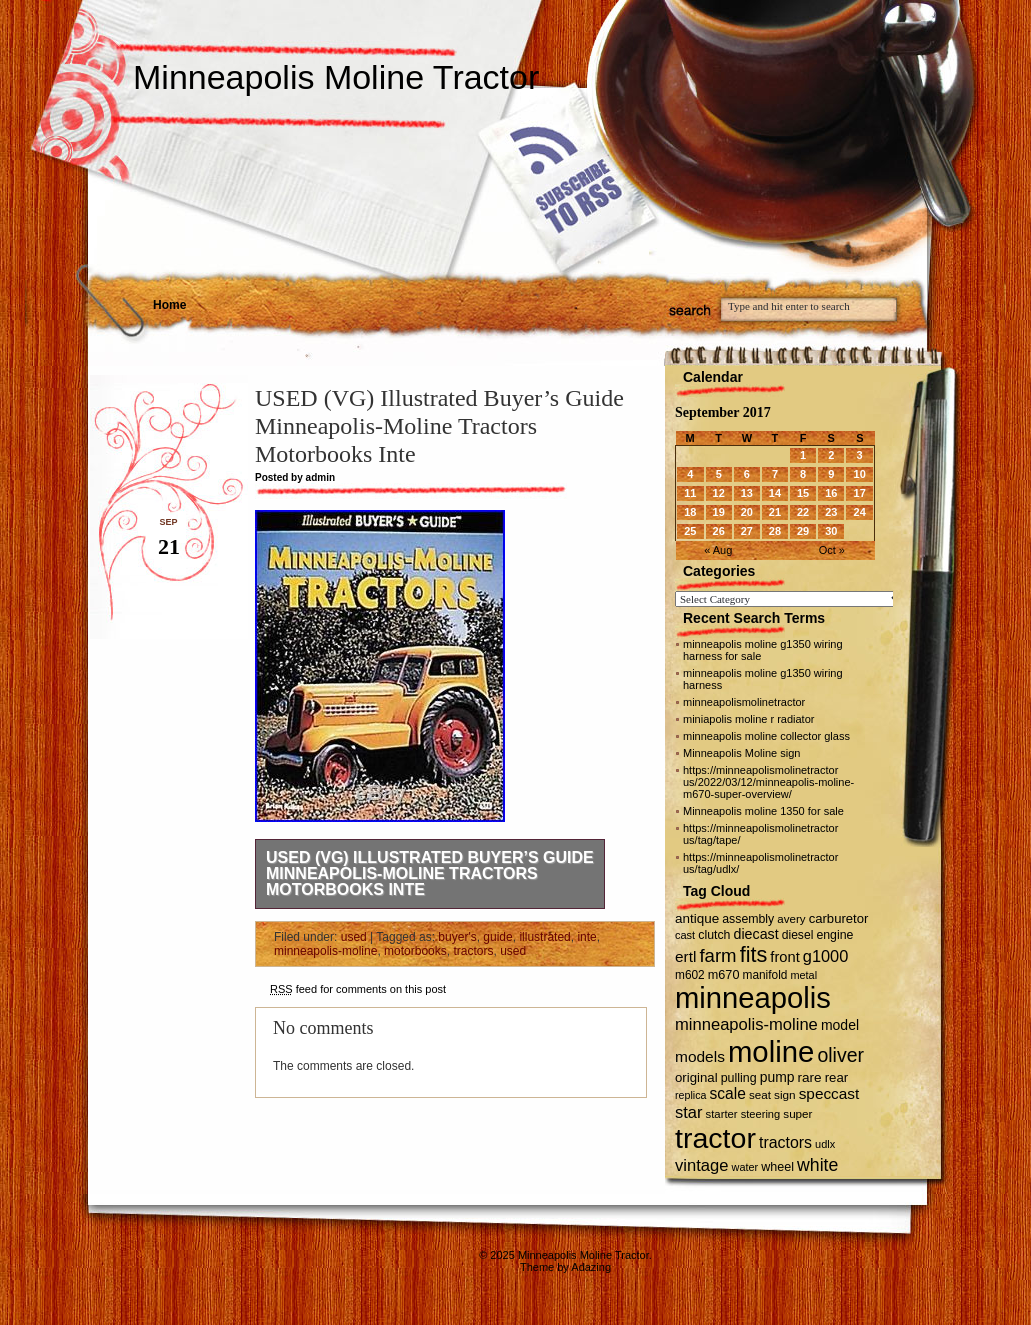 This screenshot has width=1031, height=1325. What do you see at coordinates (832, 550) in the screenshot?
I see `Oct »` at bounding box center [832, 550].